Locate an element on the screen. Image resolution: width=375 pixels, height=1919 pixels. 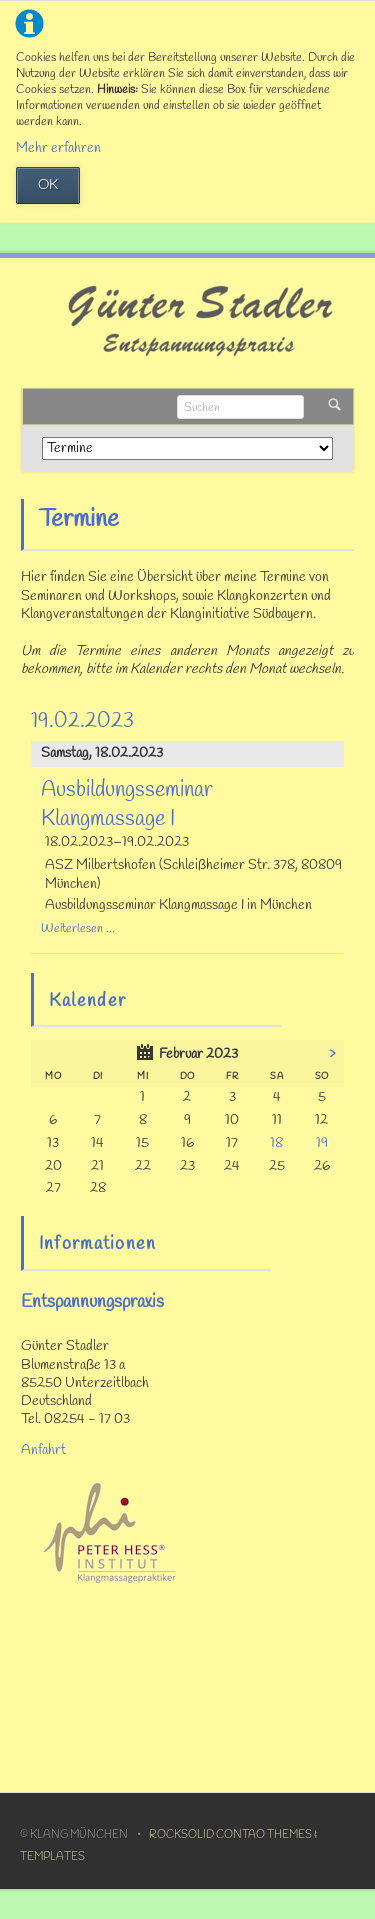
18 is located at coordinates (276, 1143).